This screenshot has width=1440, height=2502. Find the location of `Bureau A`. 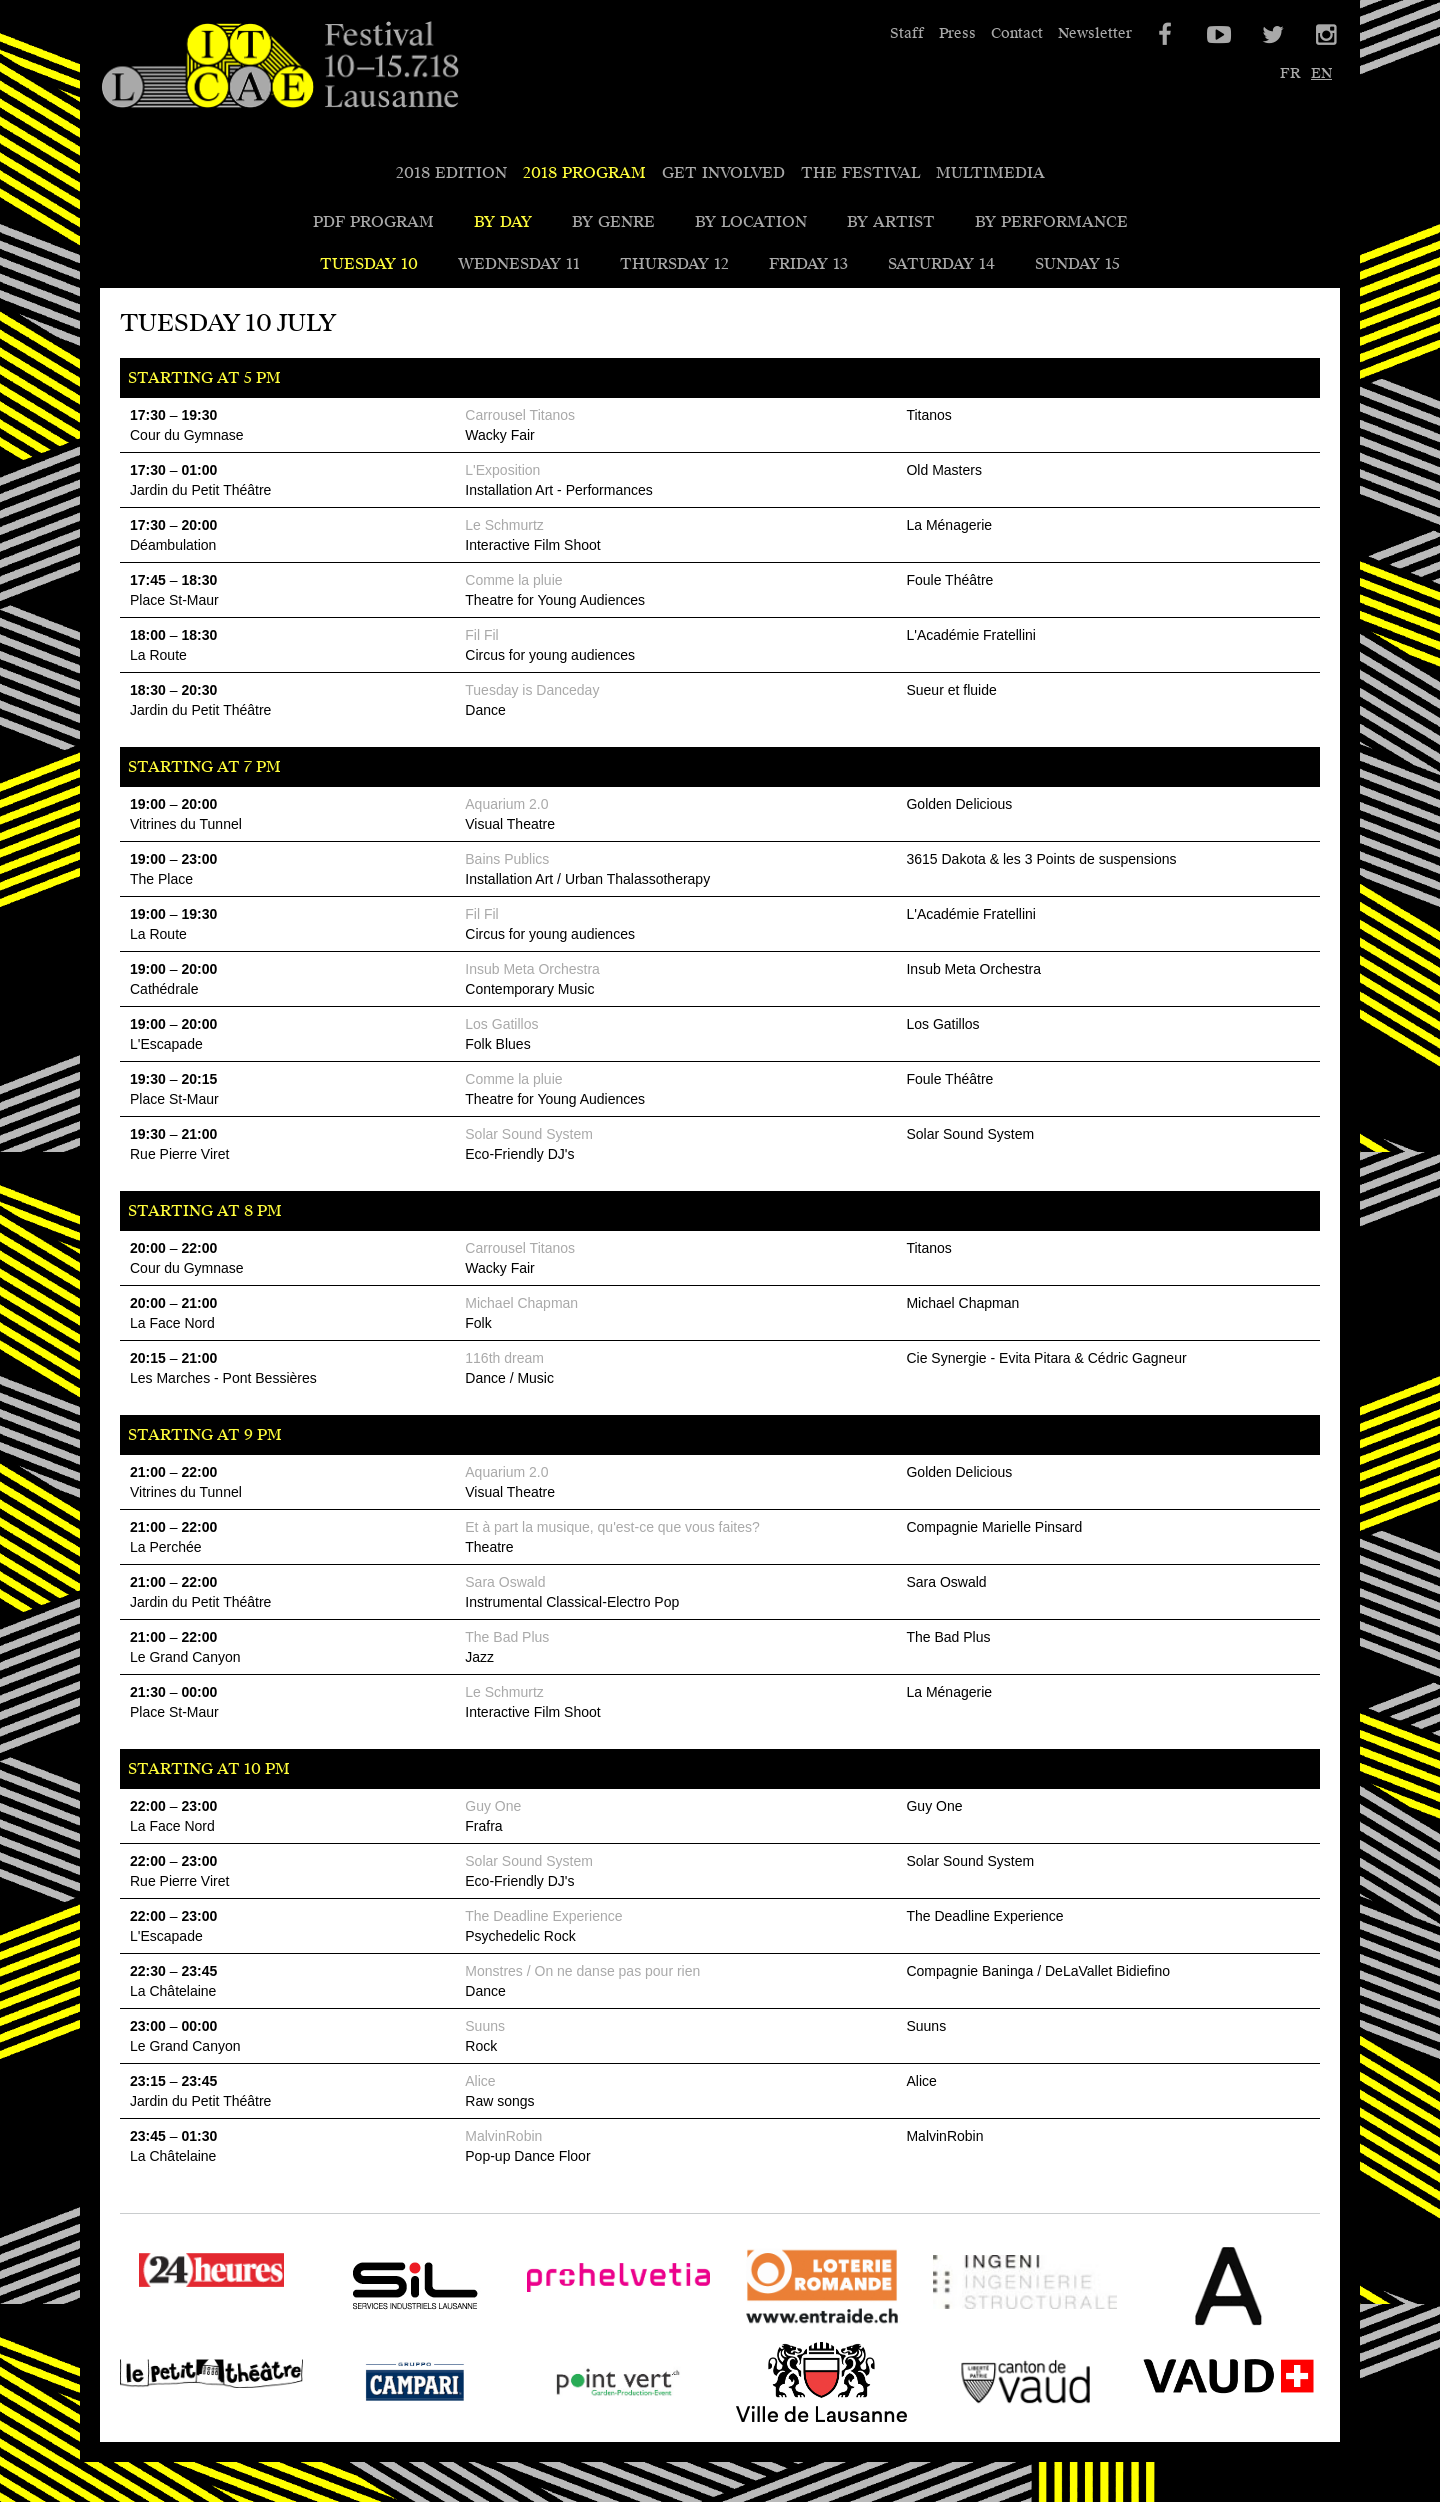

Bureau A is located at coordinates (1172, 2325).